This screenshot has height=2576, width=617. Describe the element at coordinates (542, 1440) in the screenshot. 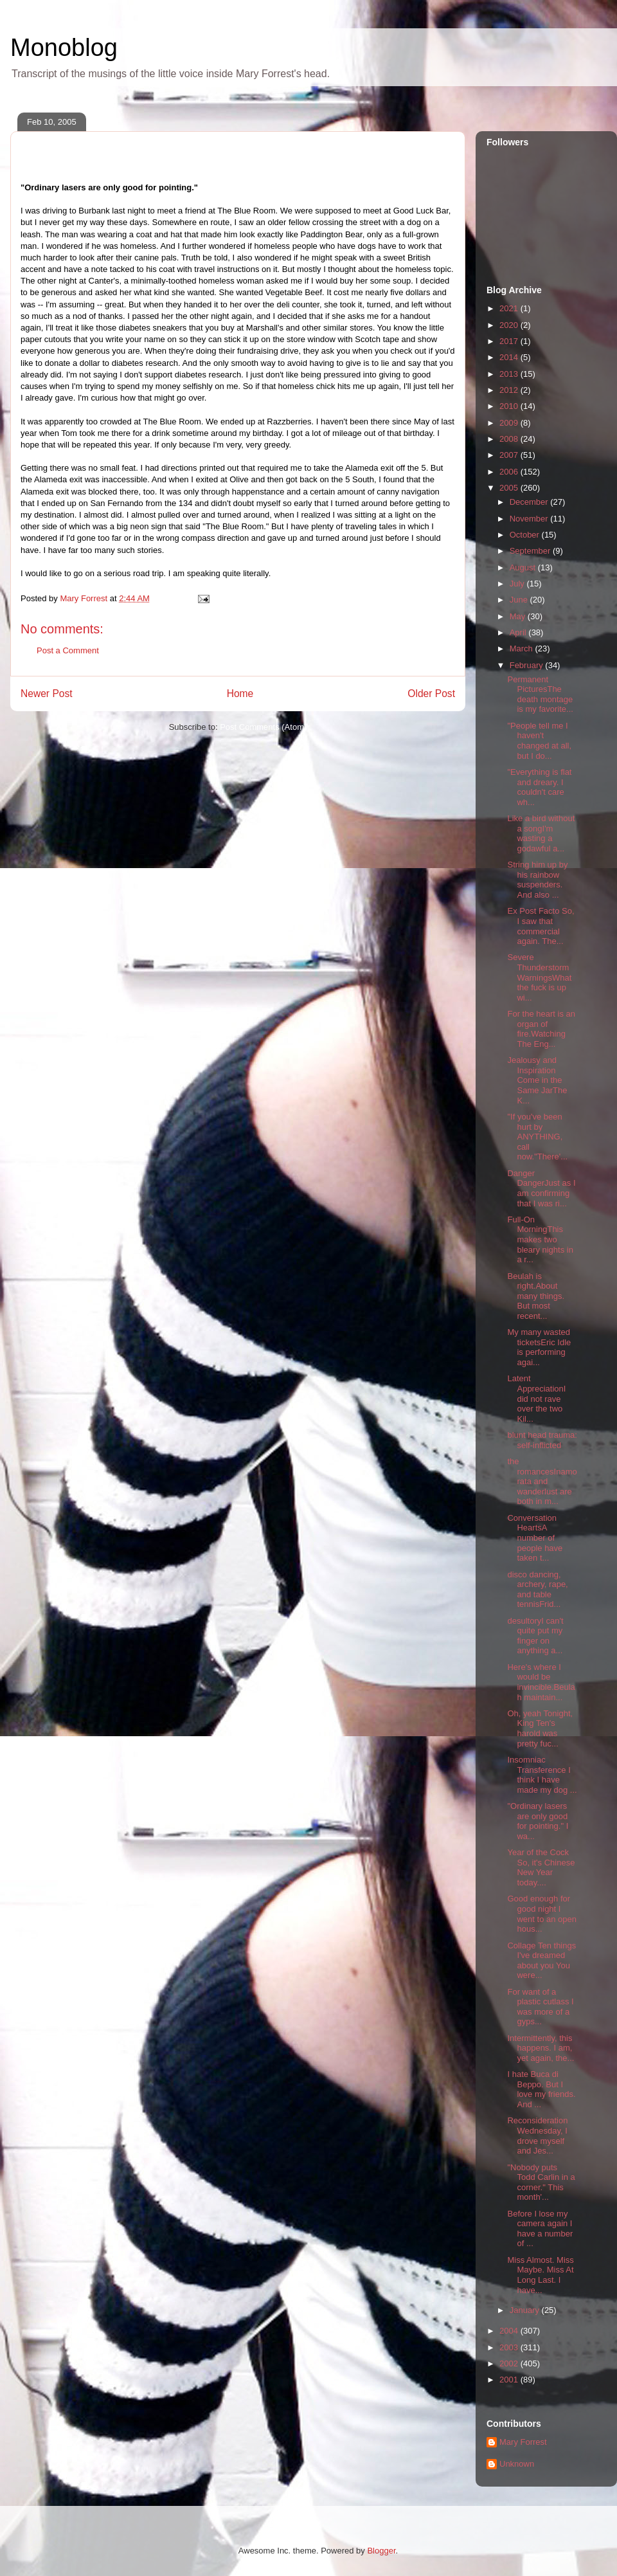

I see `blunt head trauma: self-inflicted` at that location.